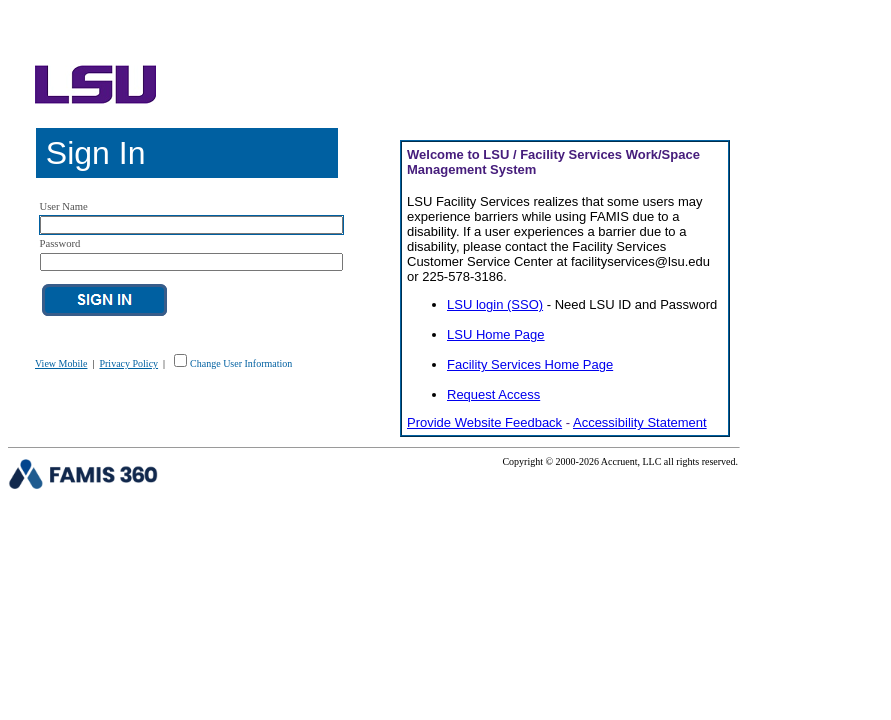  Describe the element at coordinates (493, 394) in the screenshot. I see `Request Access` at that location.